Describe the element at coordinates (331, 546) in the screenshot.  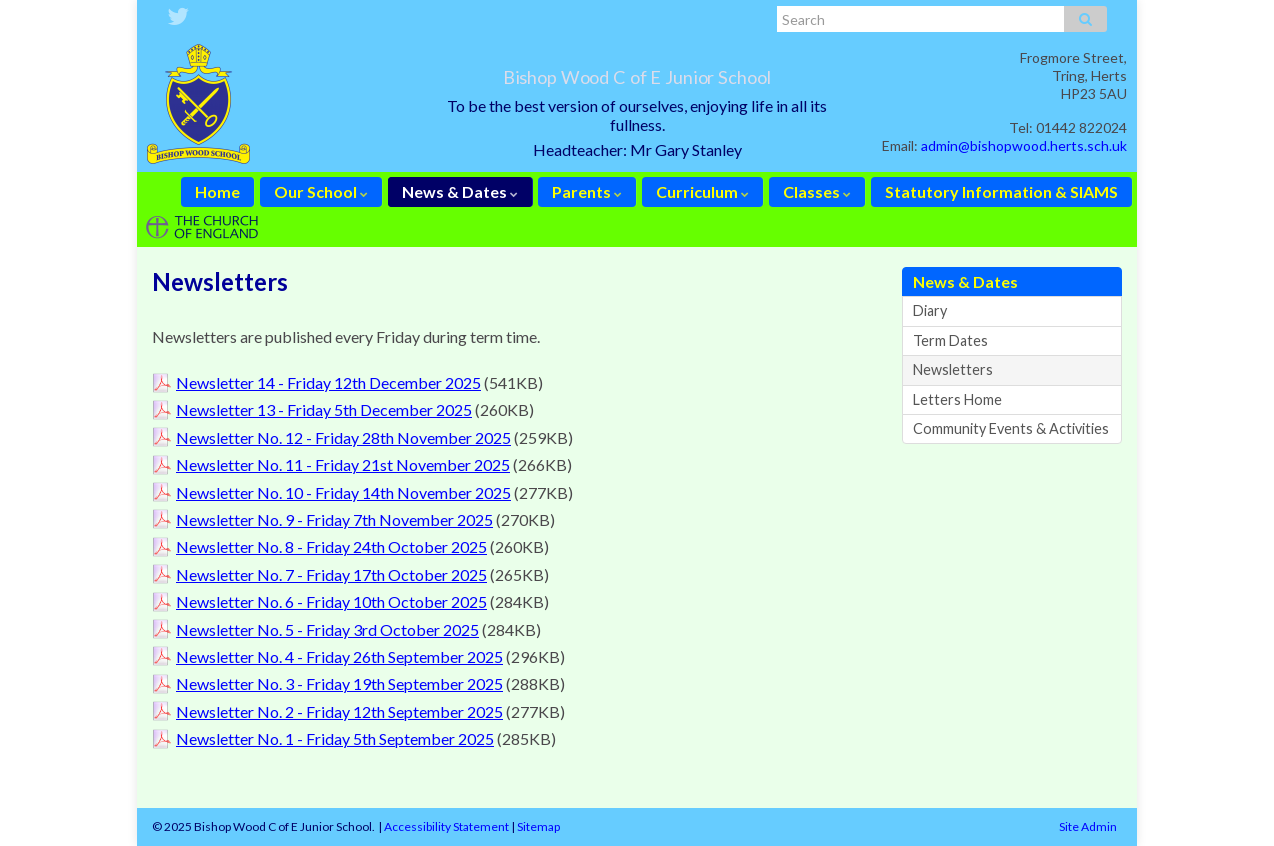
I see `Newsletter No. 8 - Friday 24th October 2025` at that location.